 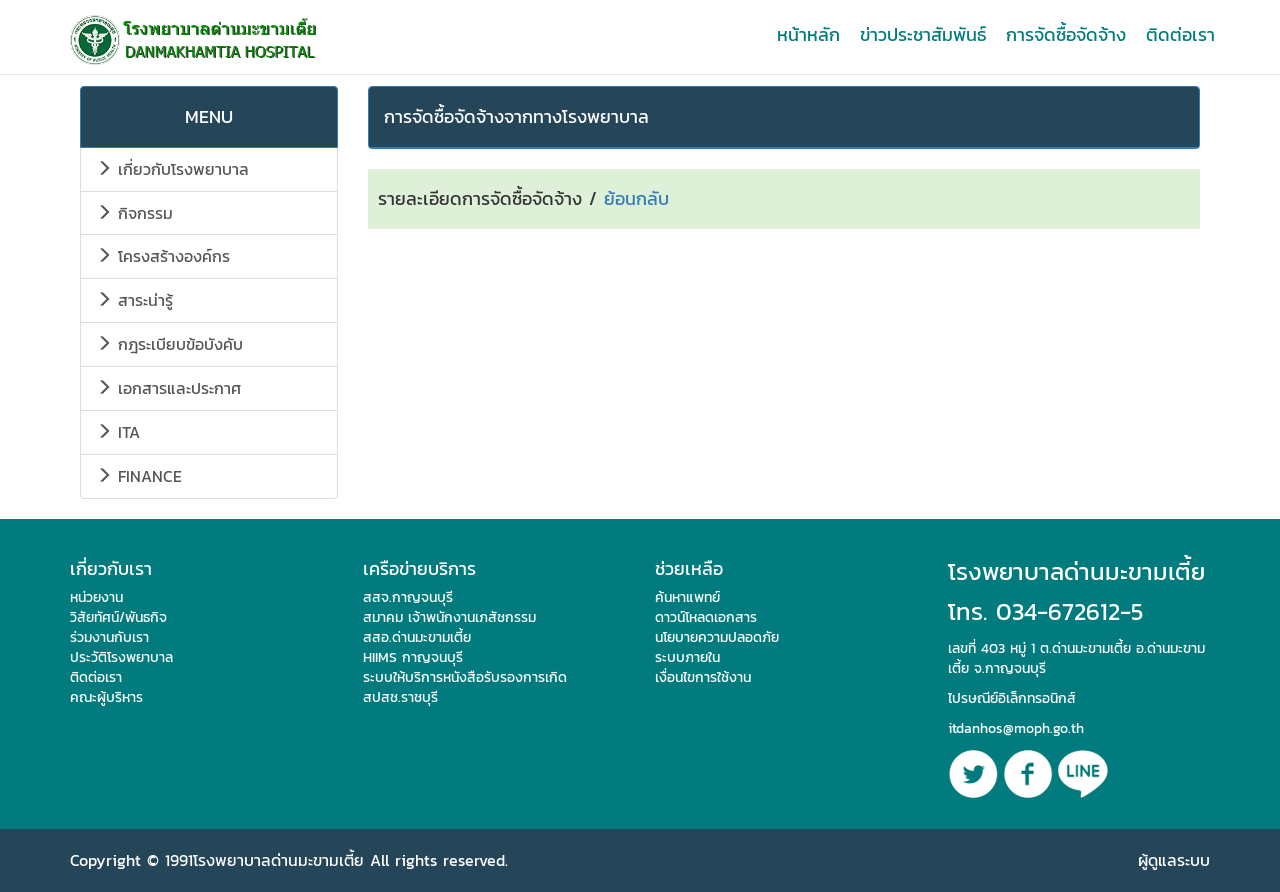 What do you see at coordinates (465, 677) in the screenshot?
I see `ระบบให้บริการหนังสือรับรองการเกิด` at bounding box center [465, 677].